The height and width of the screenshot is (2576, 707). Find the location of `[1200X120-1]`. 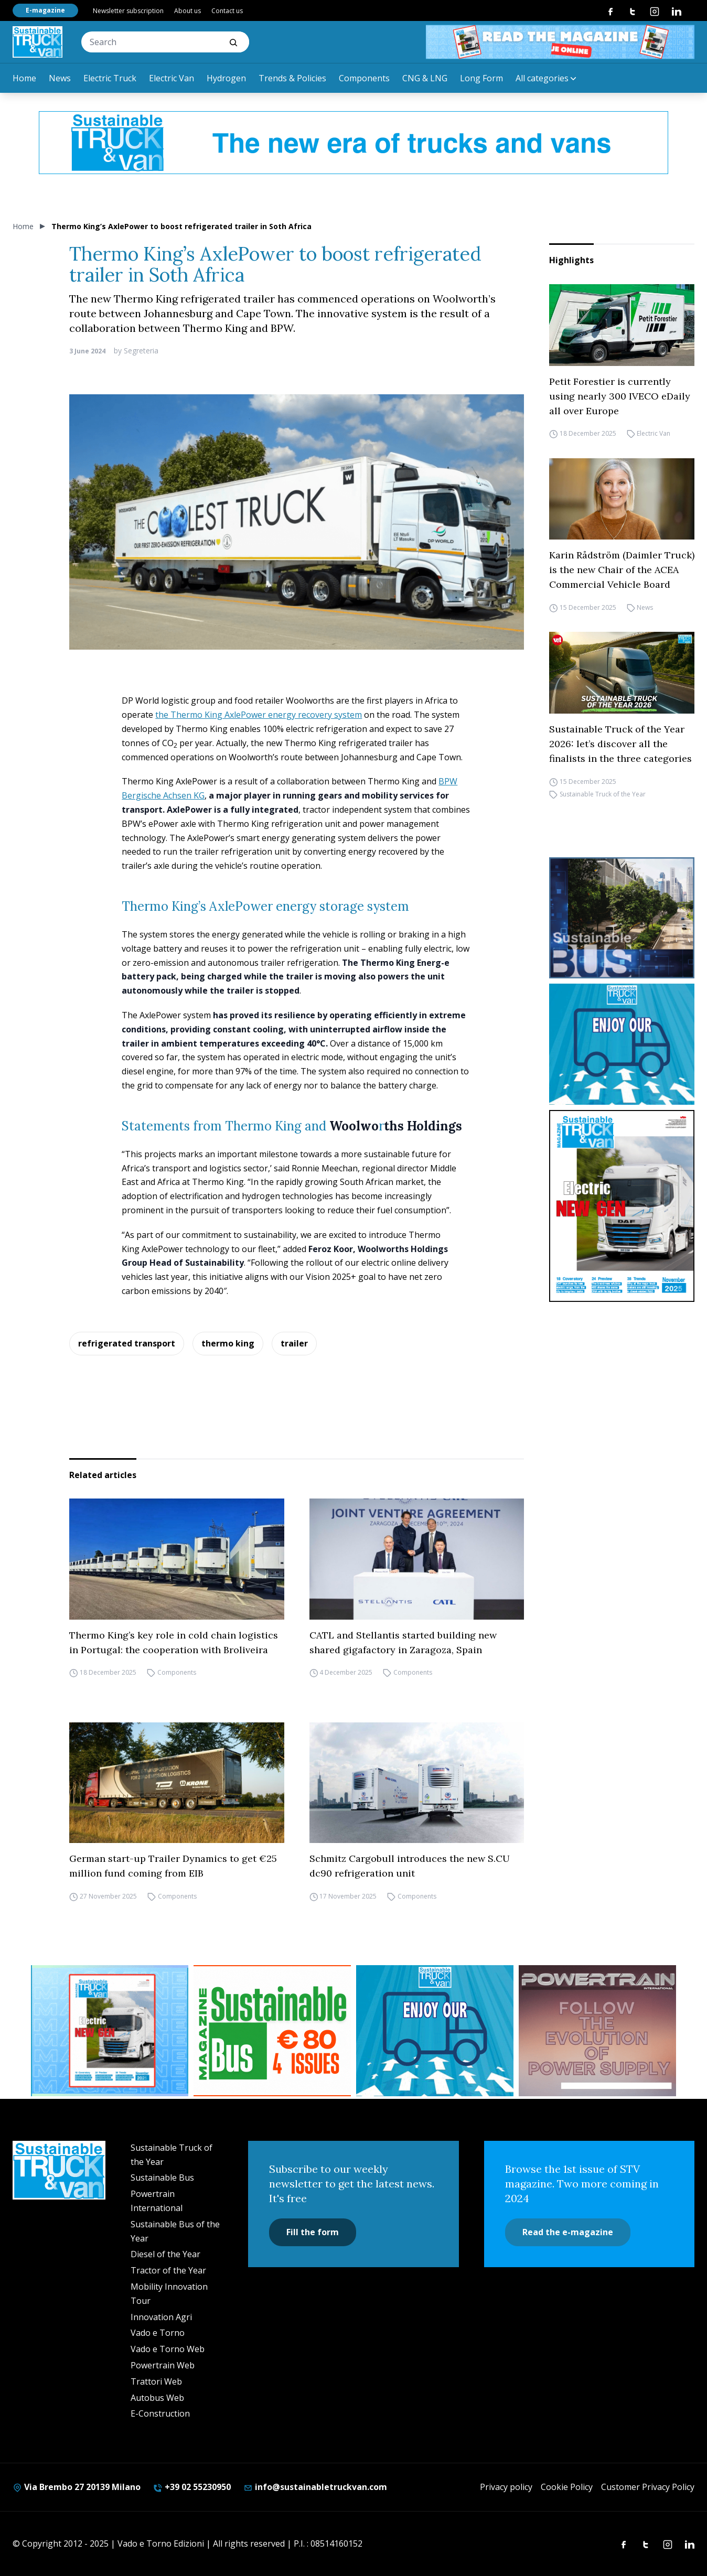

[1200X120-1] is located at coordinates (353, 142).